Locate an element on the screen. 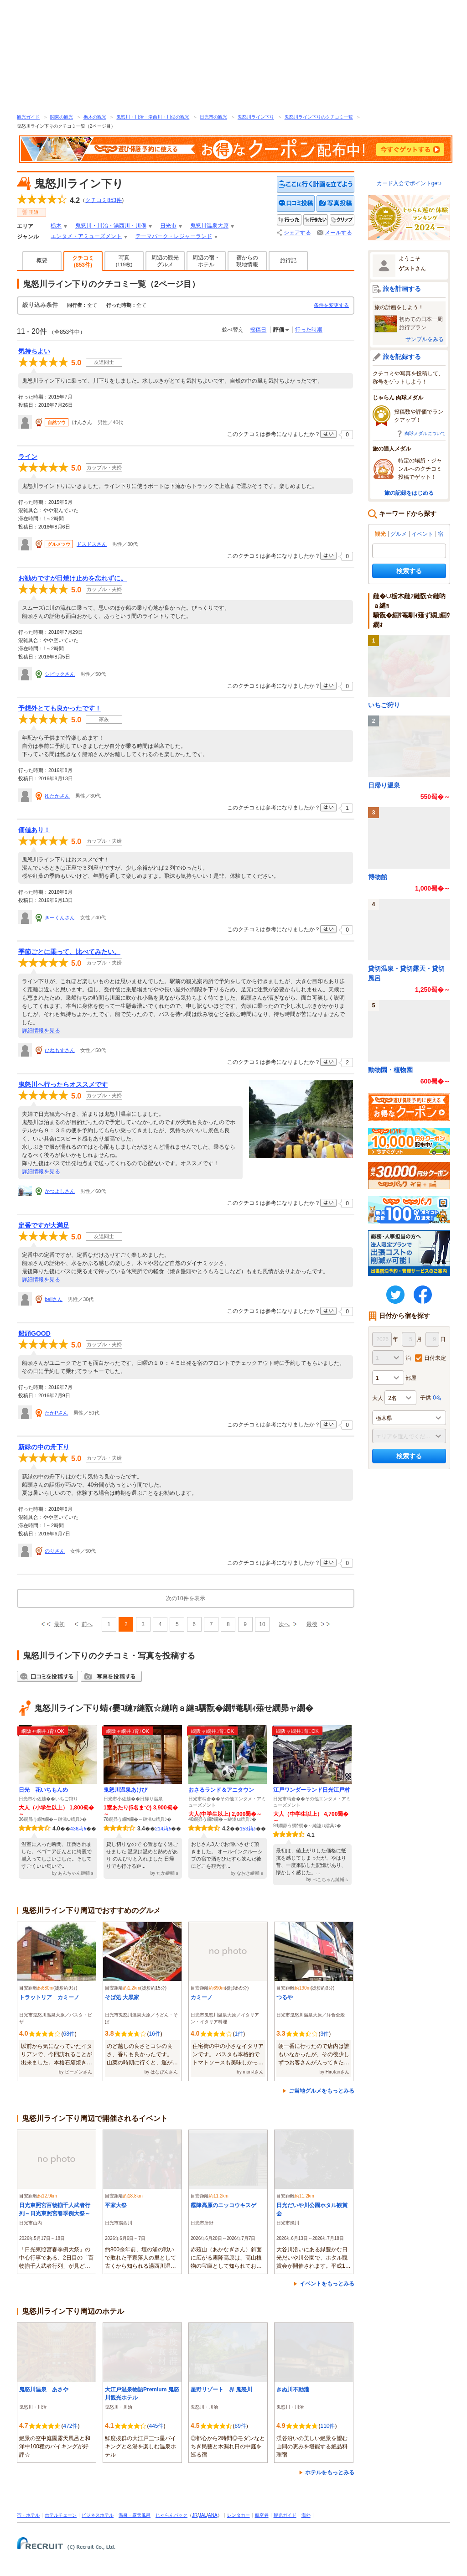 The width and height of the screenshot is (467, 2576). 前へ is located at coordinates (87, 1624).